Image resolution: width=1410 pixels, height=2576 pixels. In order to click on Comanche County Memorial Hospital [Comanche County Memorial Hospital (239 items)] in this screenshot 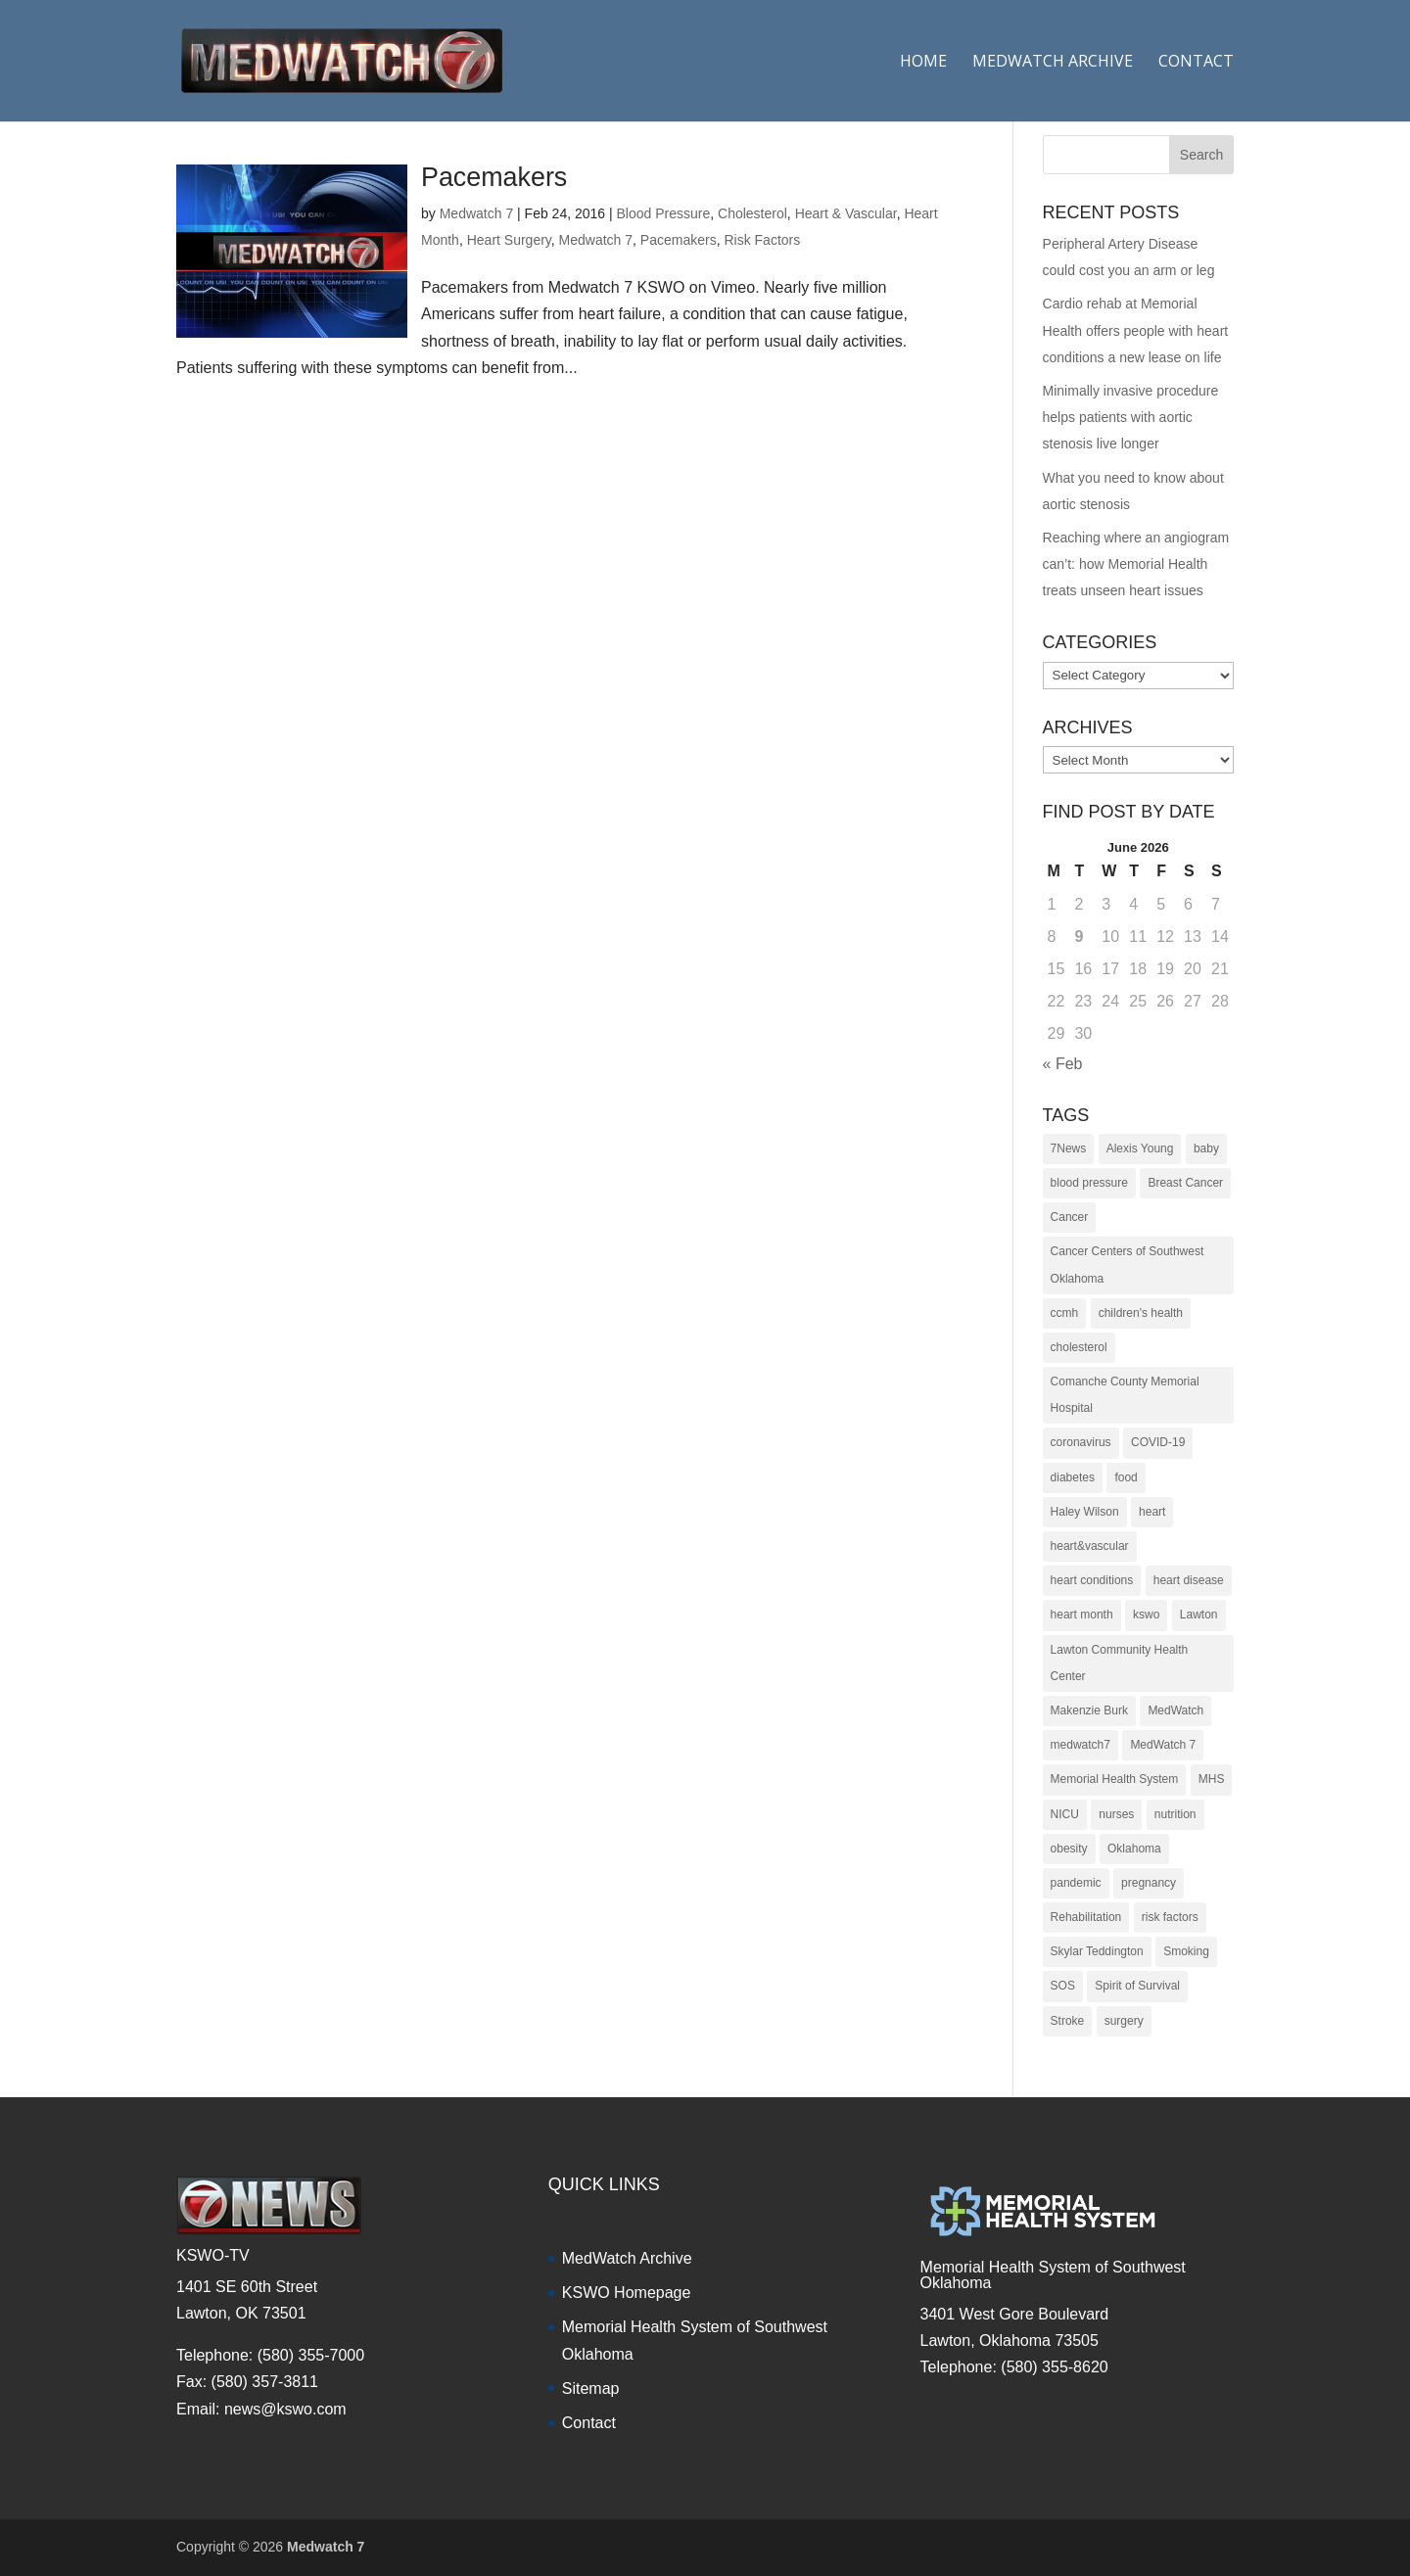, I will do `click(1125, 1395)`.